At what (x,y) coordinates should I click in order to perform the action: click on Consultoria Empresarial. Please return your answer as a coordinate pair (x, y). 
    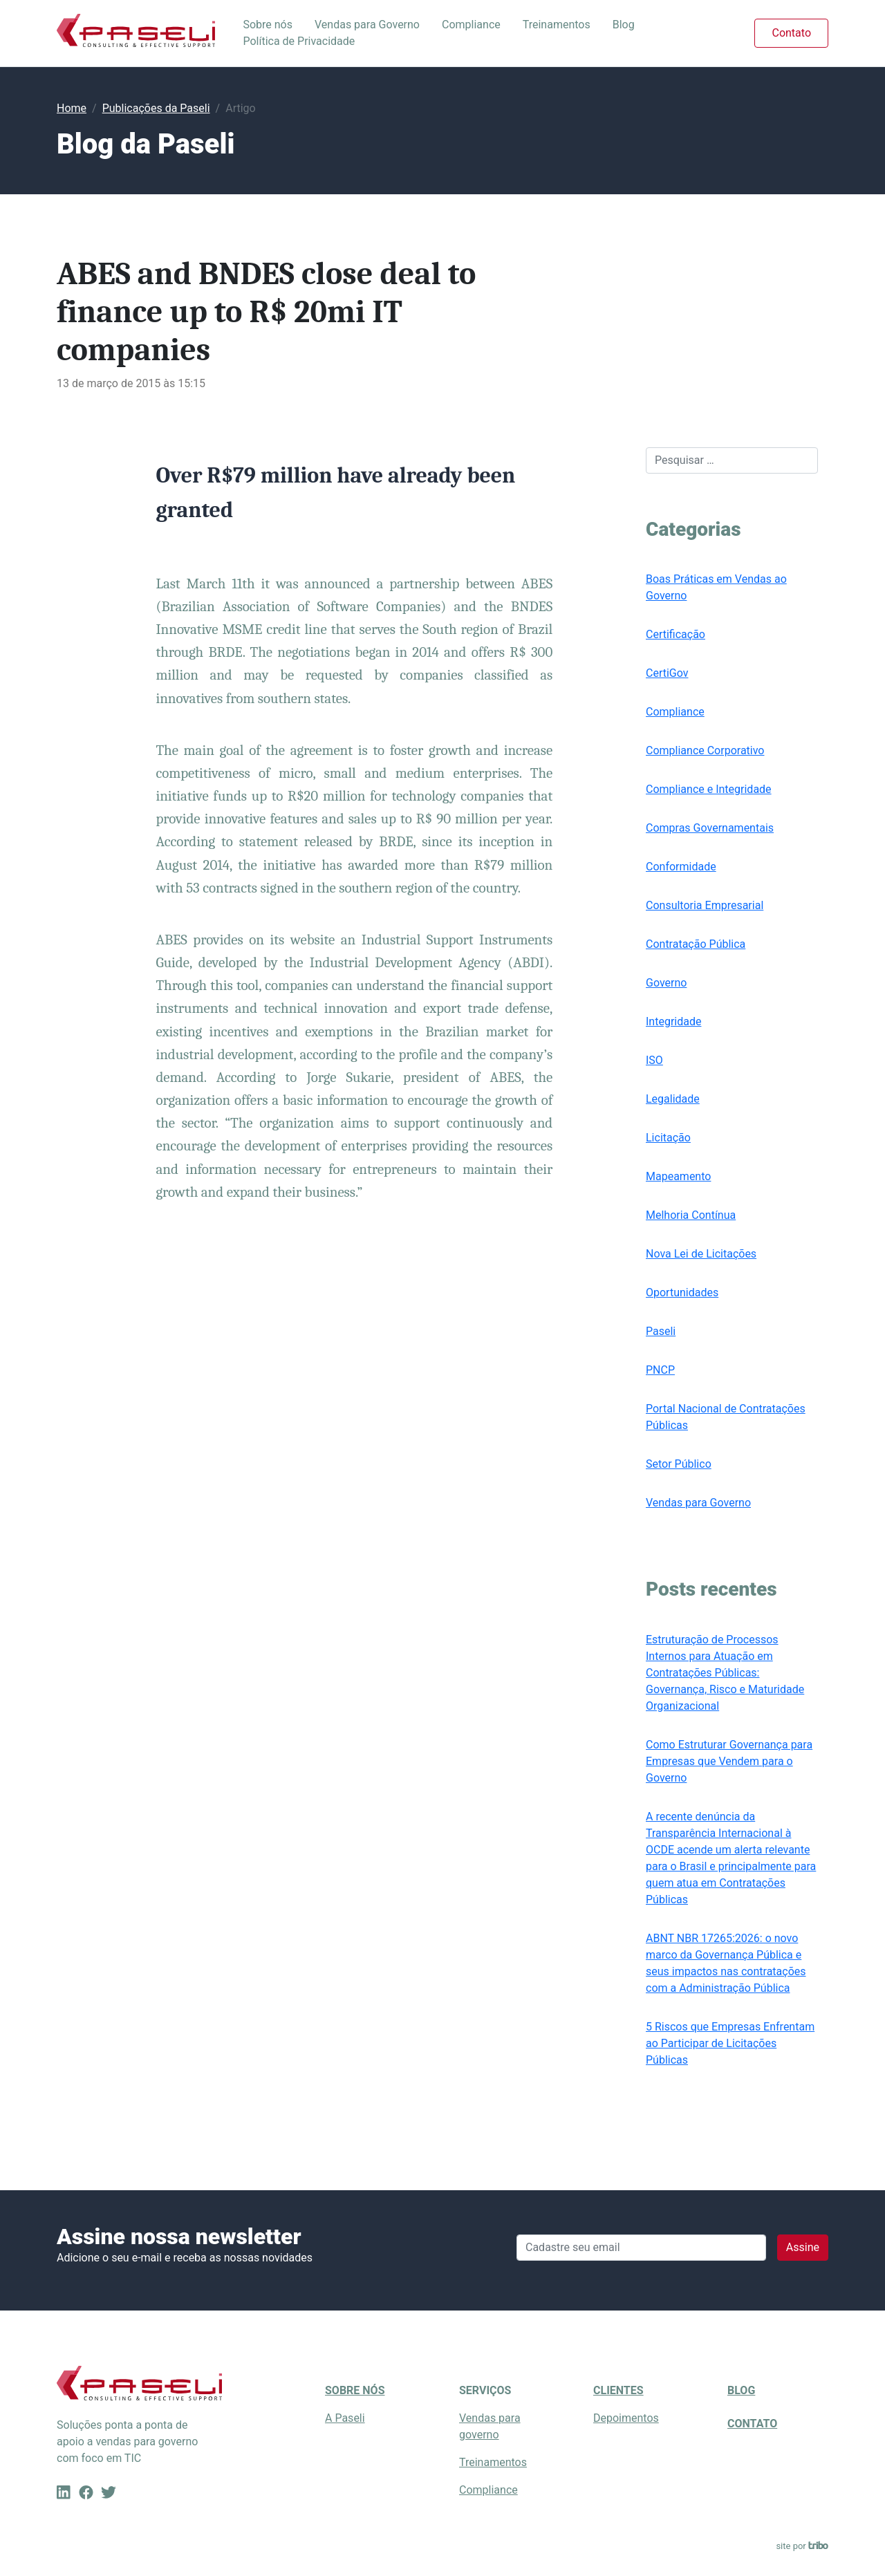
    Looking at the image, I should click on (704, 905).